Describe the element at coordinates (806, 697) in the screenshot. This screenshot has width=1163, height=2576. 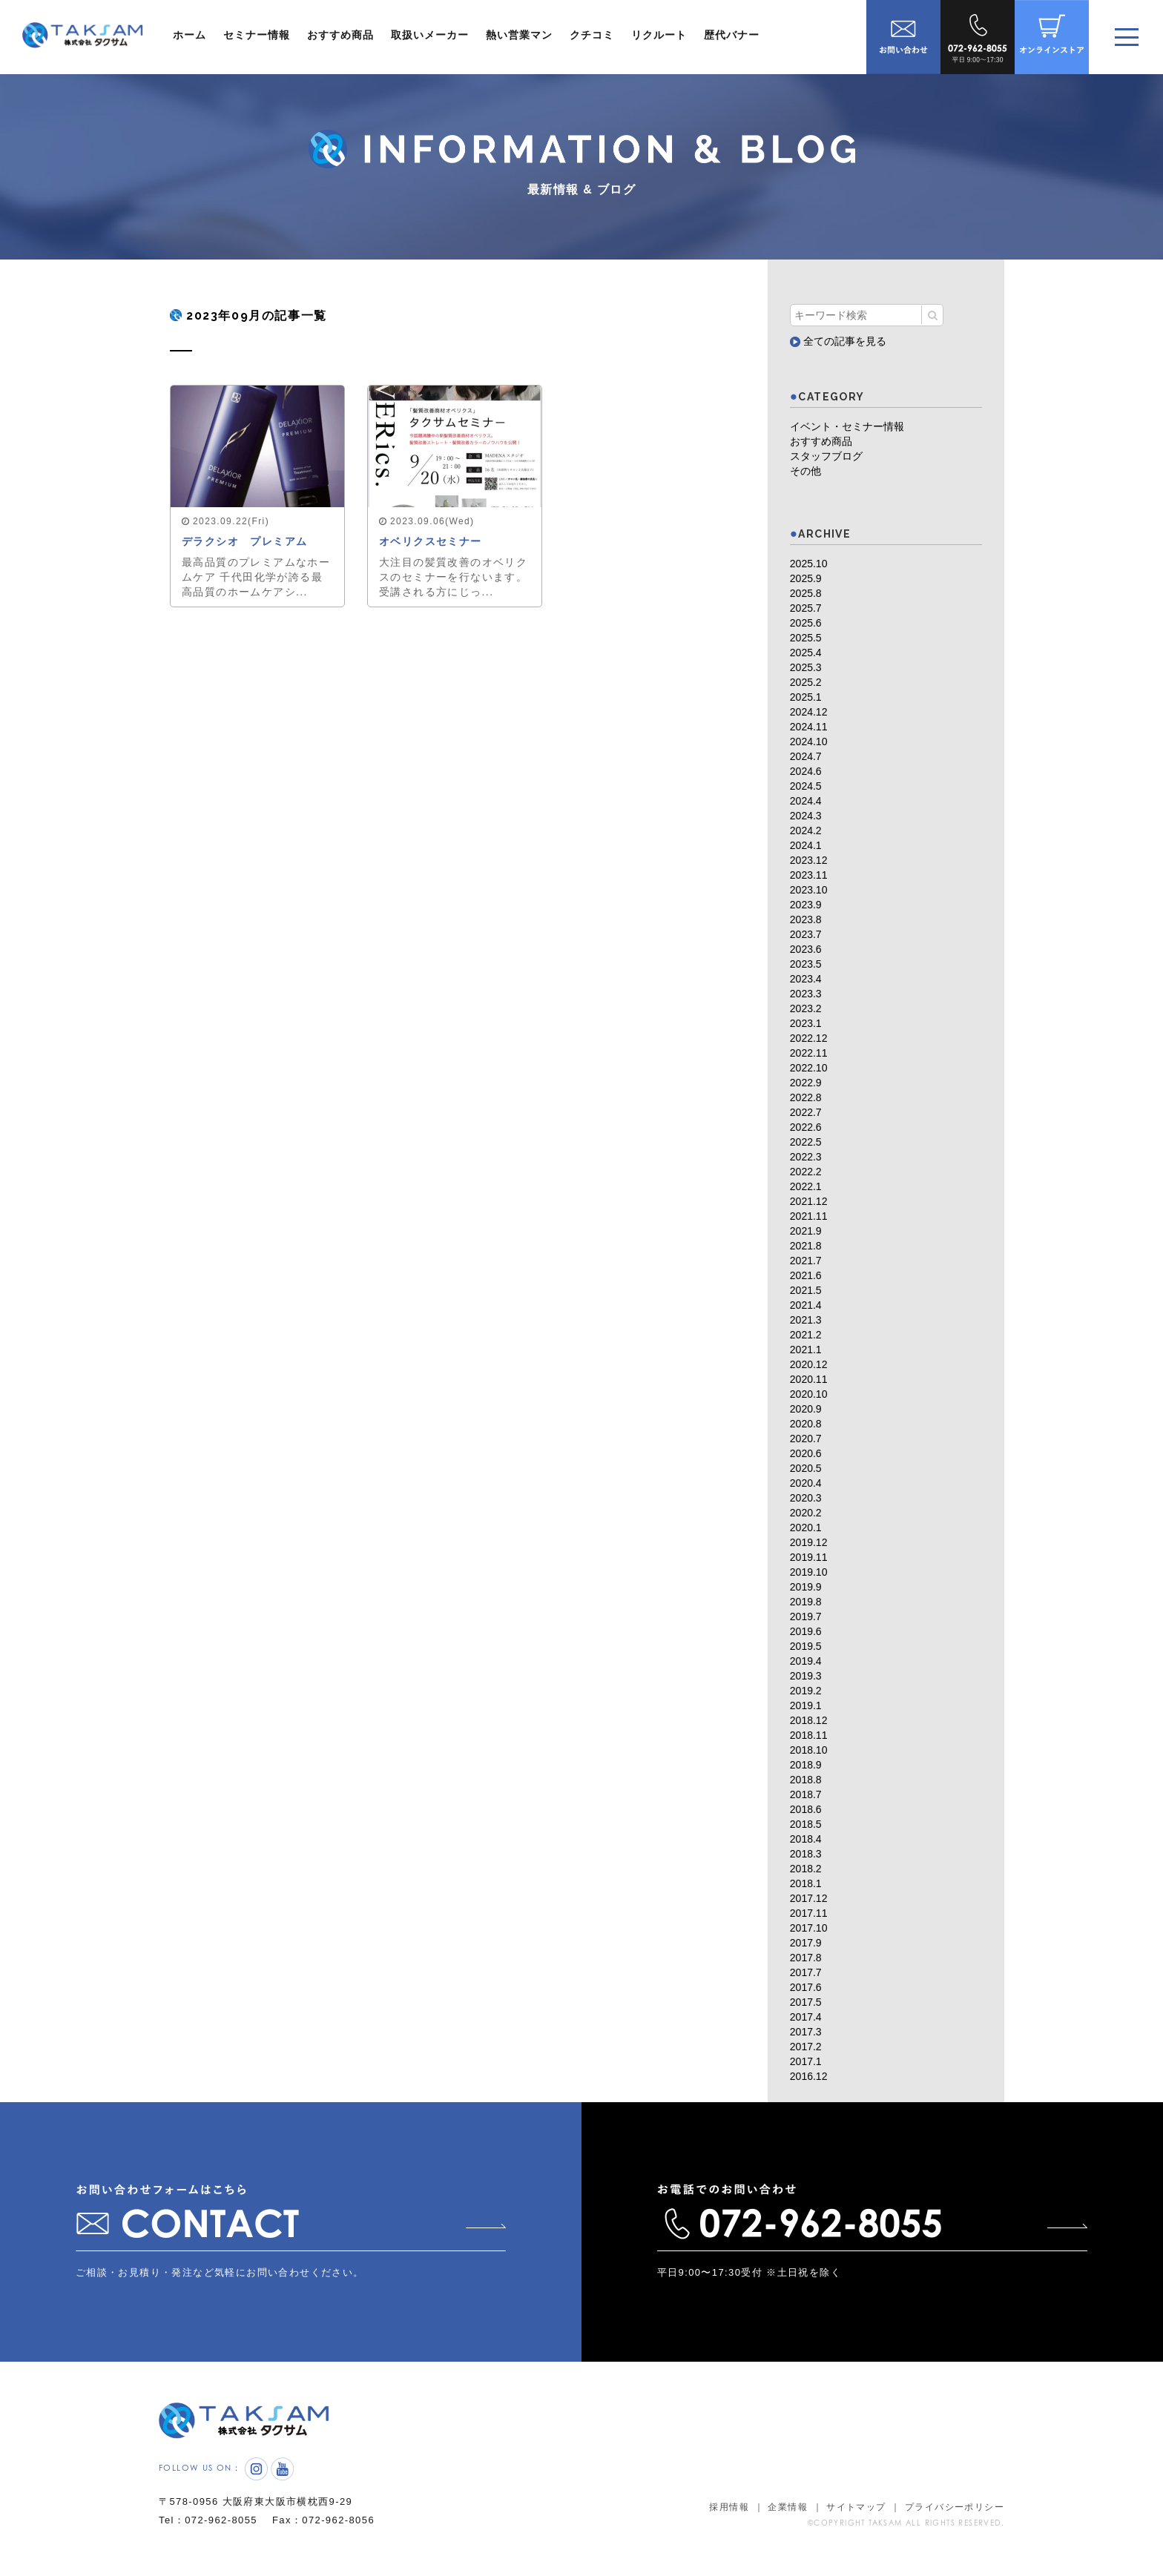
I see `2025.1` at that location.